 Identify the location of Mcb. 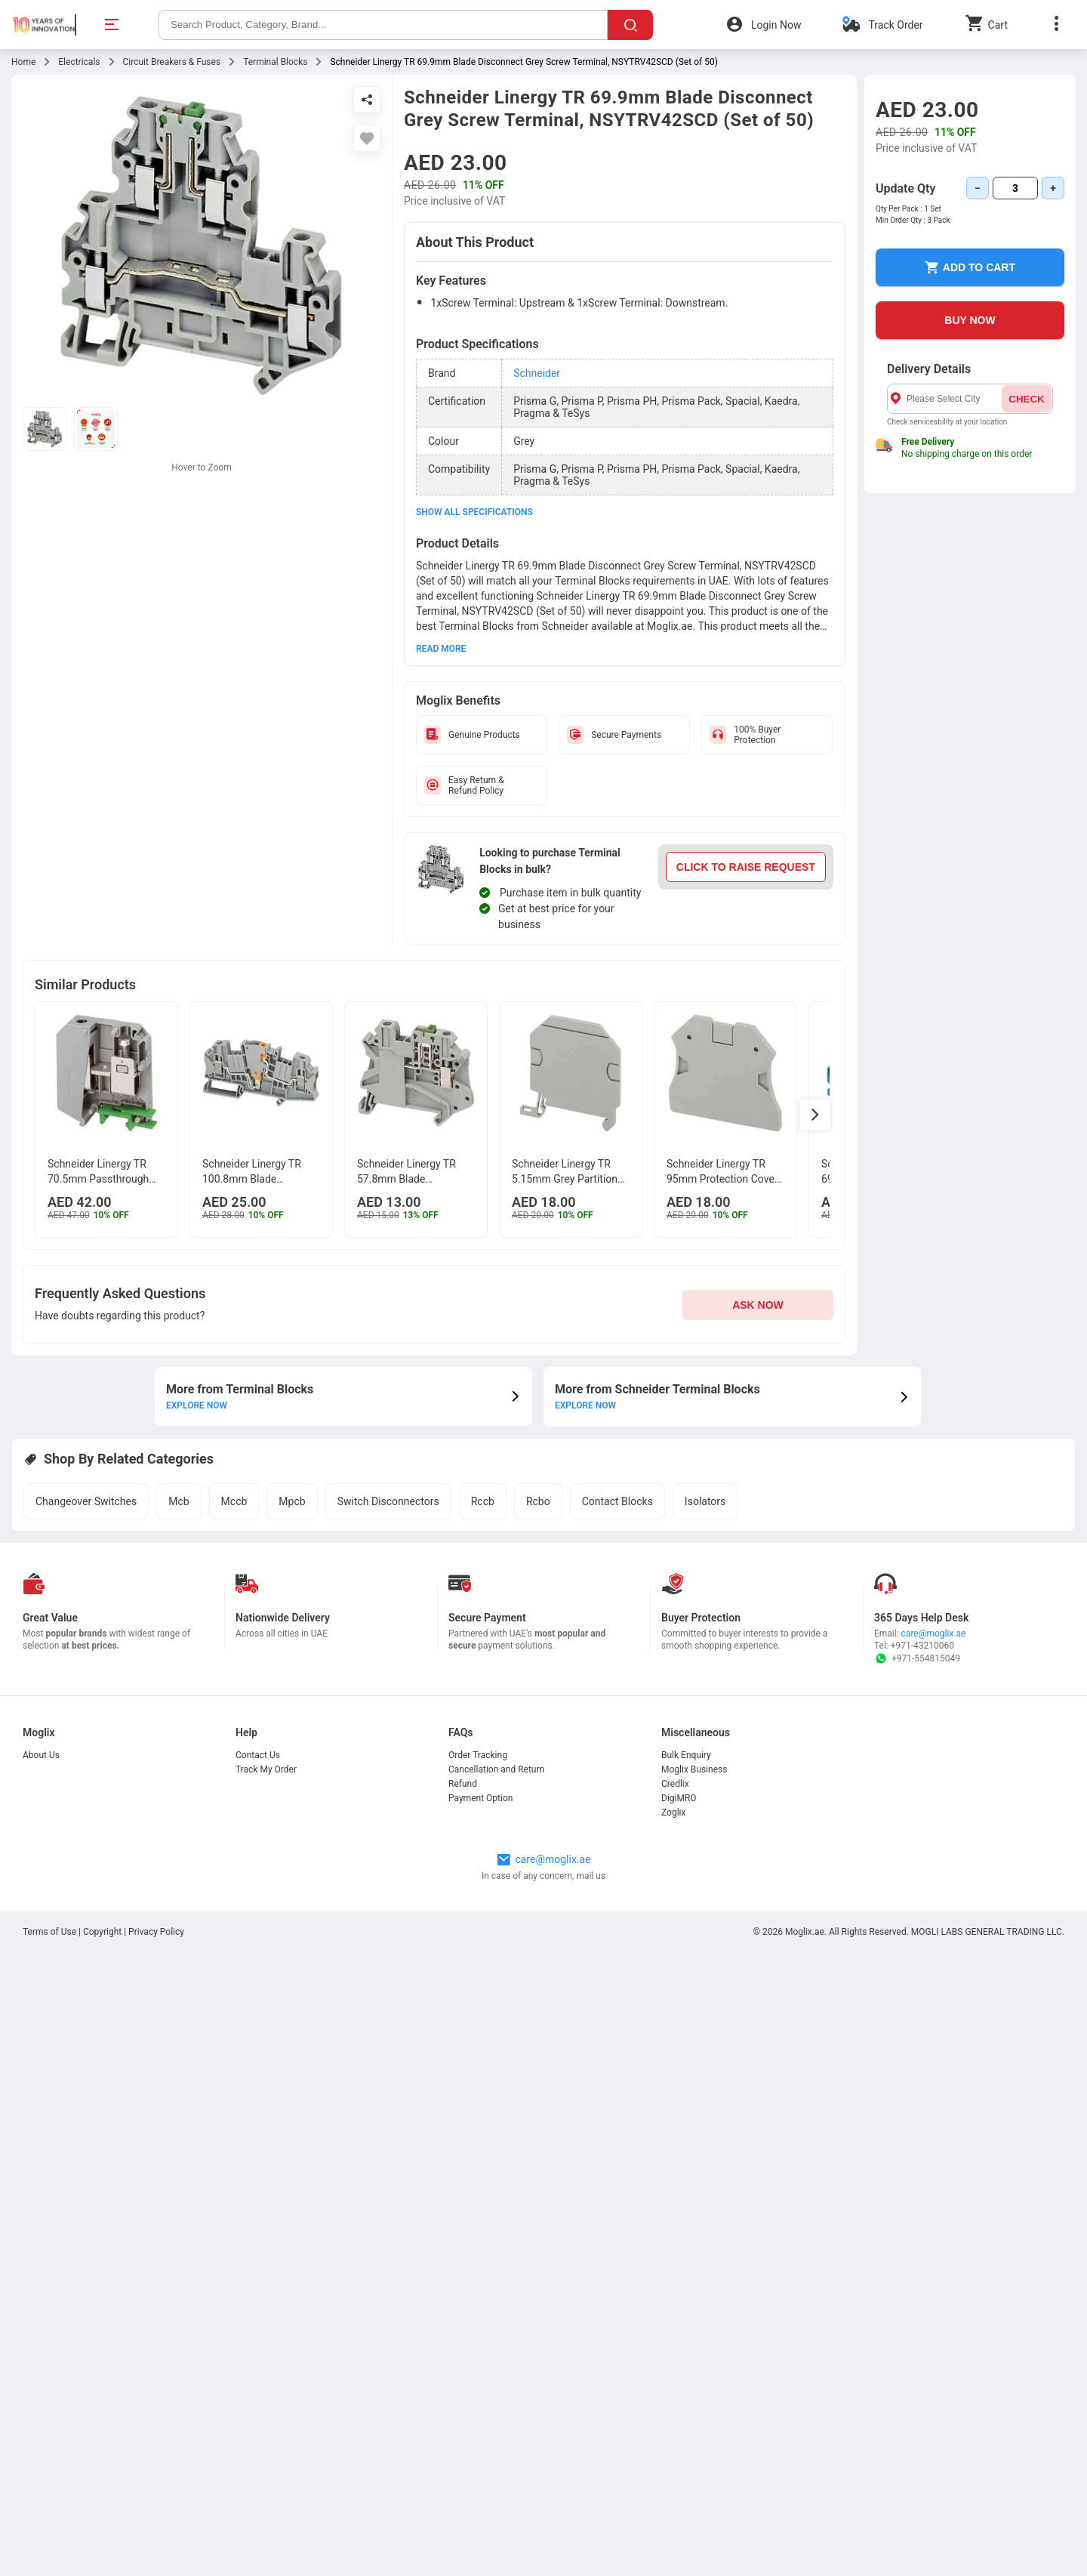
(178, 1830).